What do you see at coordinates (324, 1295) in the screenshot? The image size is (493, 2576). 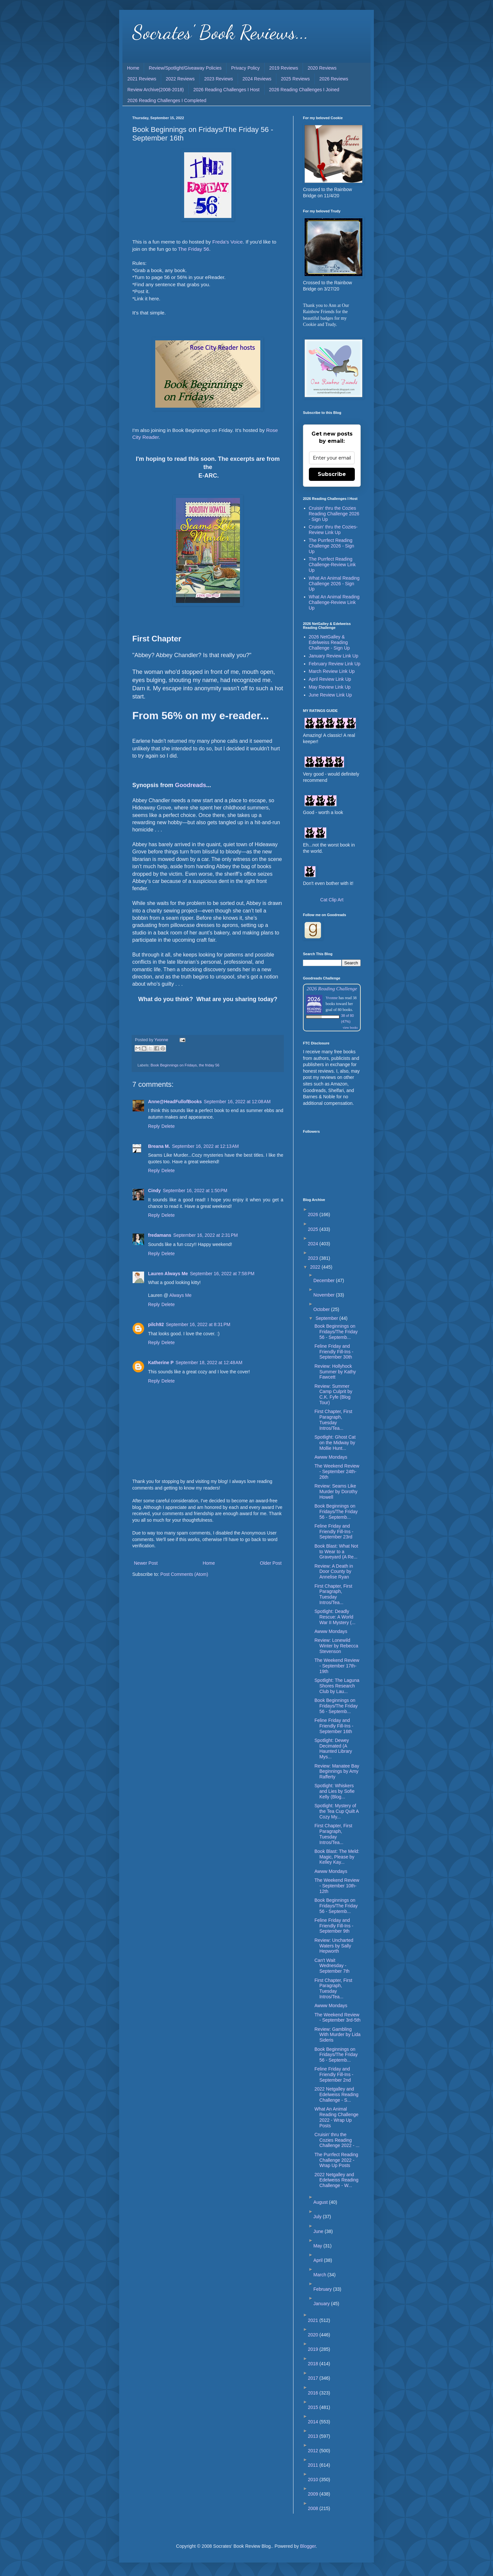 I see `November` at bounding box center [324, 1295].